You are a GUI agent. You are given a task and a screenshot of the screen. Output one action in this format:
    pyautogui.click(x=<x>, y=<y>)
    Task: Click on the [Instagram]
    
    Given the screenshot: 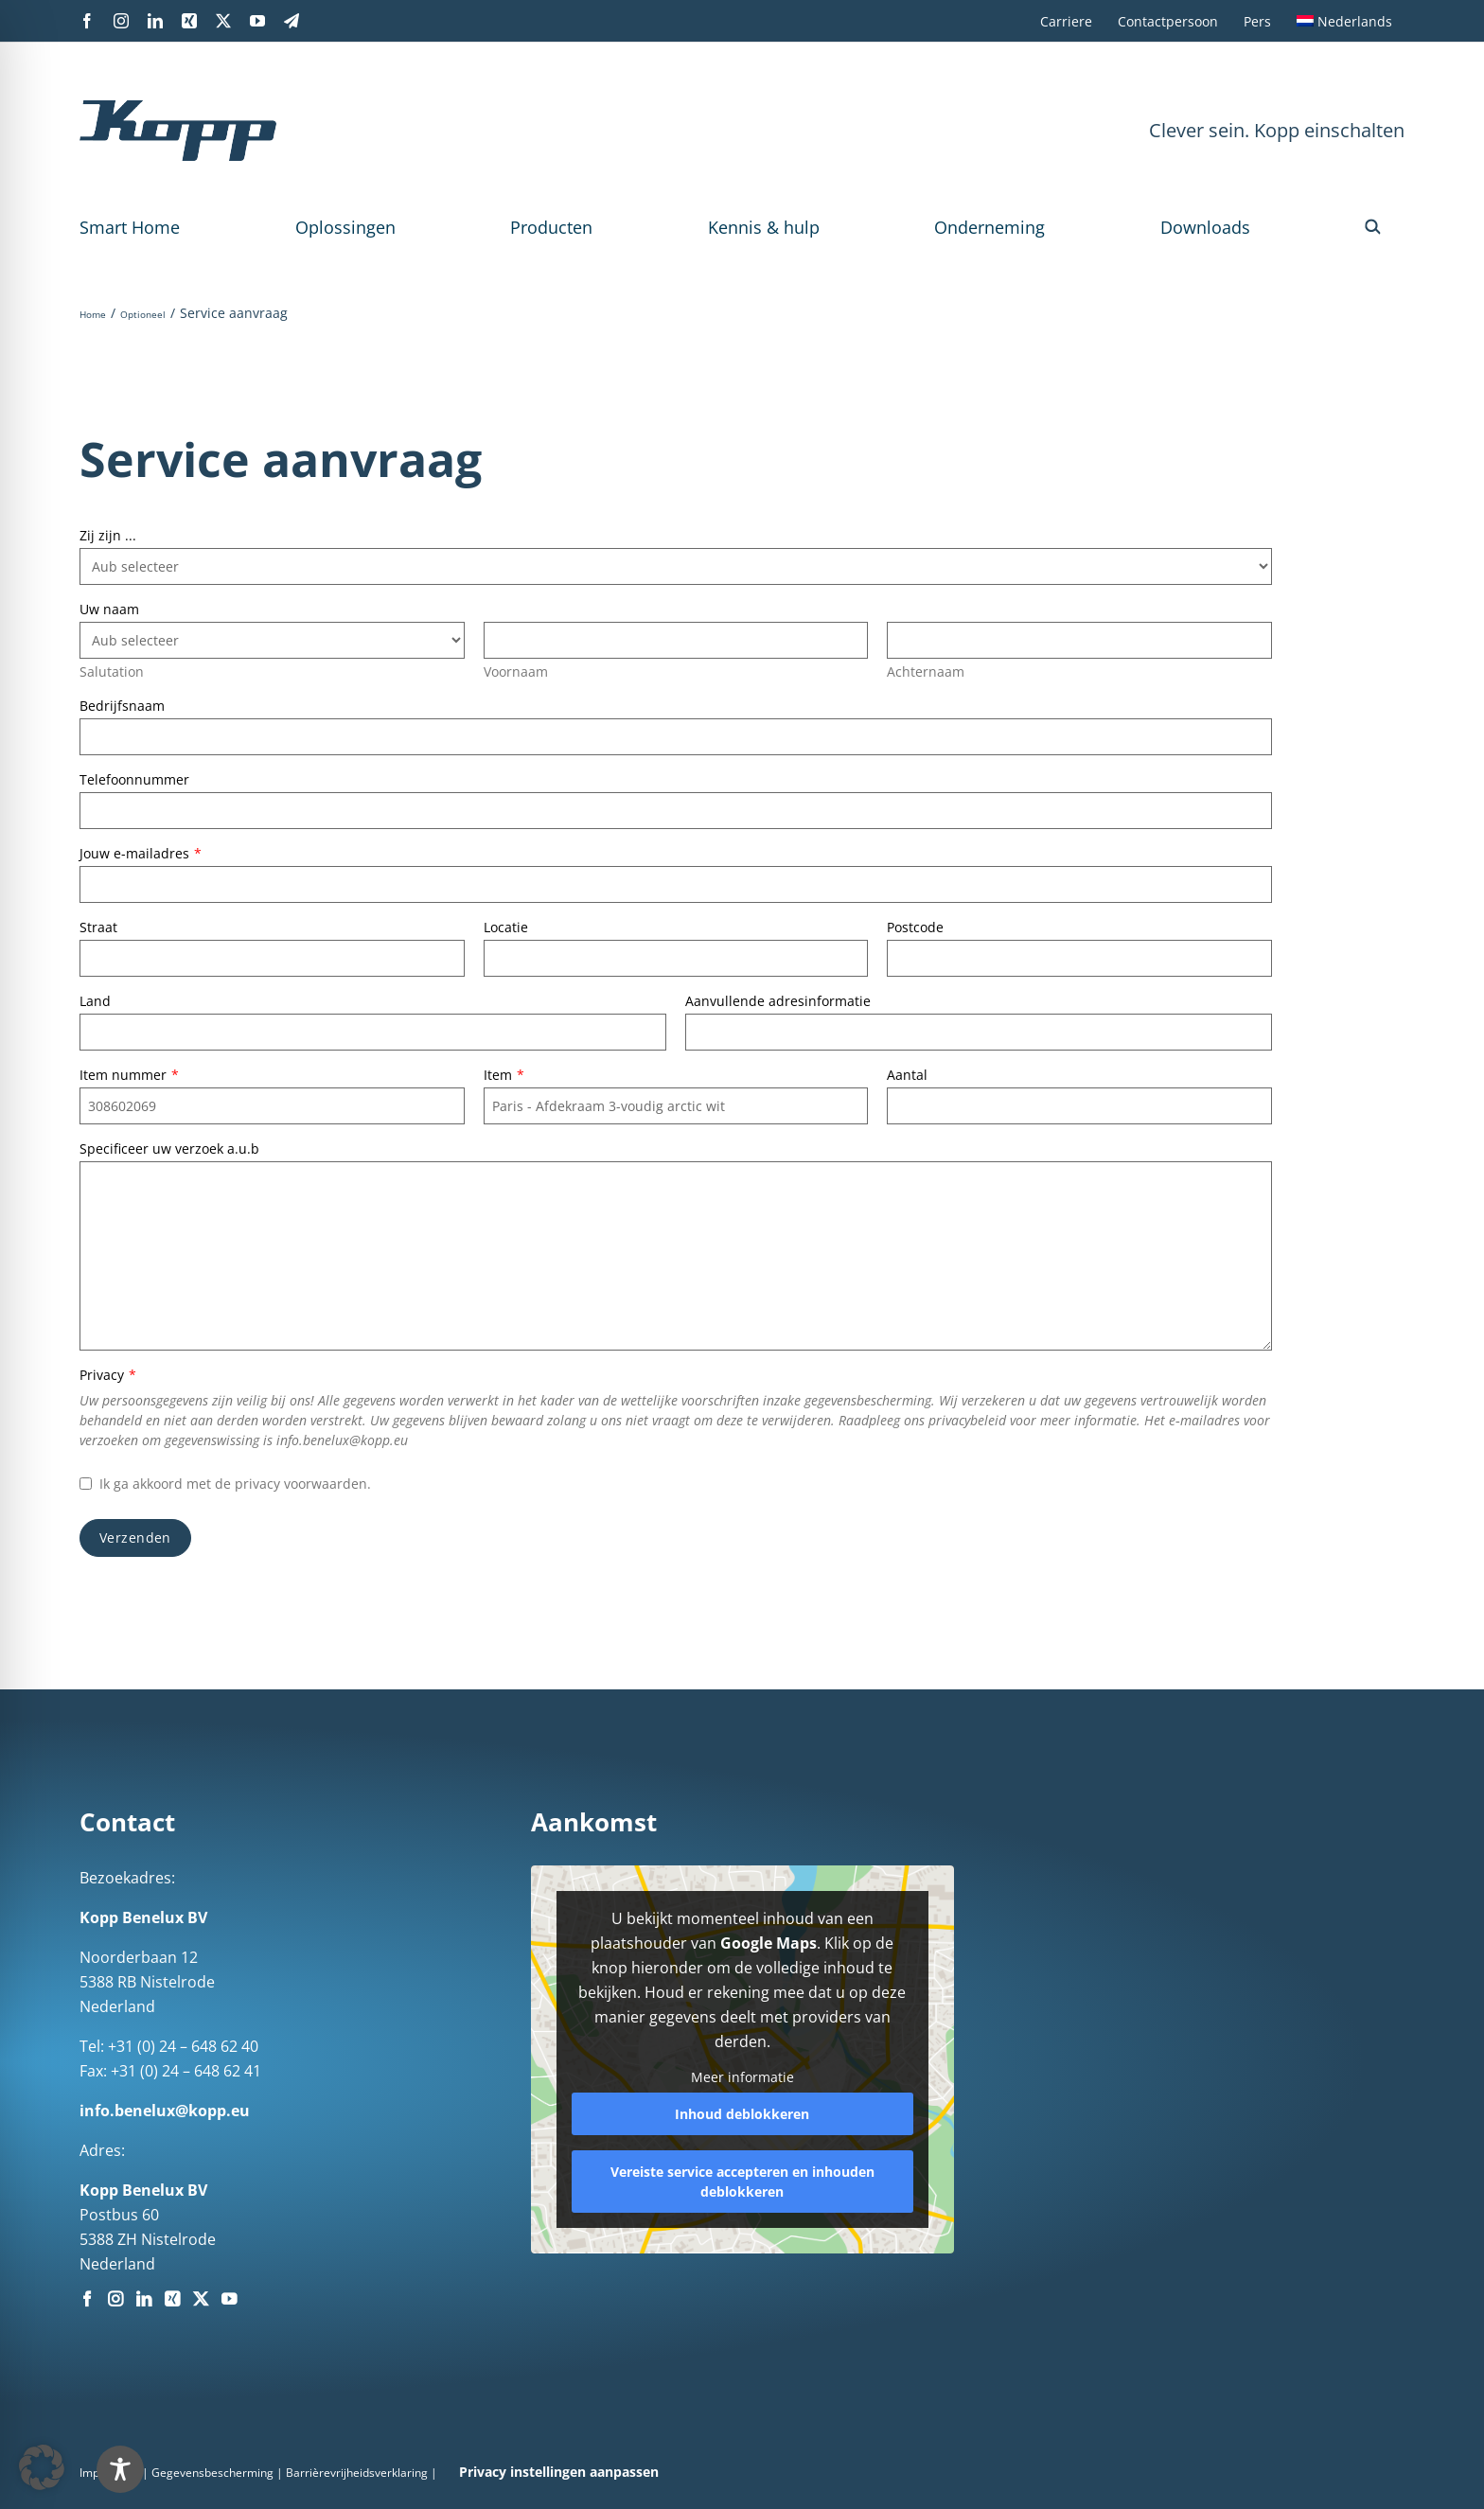 What is the action you would take?
    pyautogui.click(x=115, y=2298)
    